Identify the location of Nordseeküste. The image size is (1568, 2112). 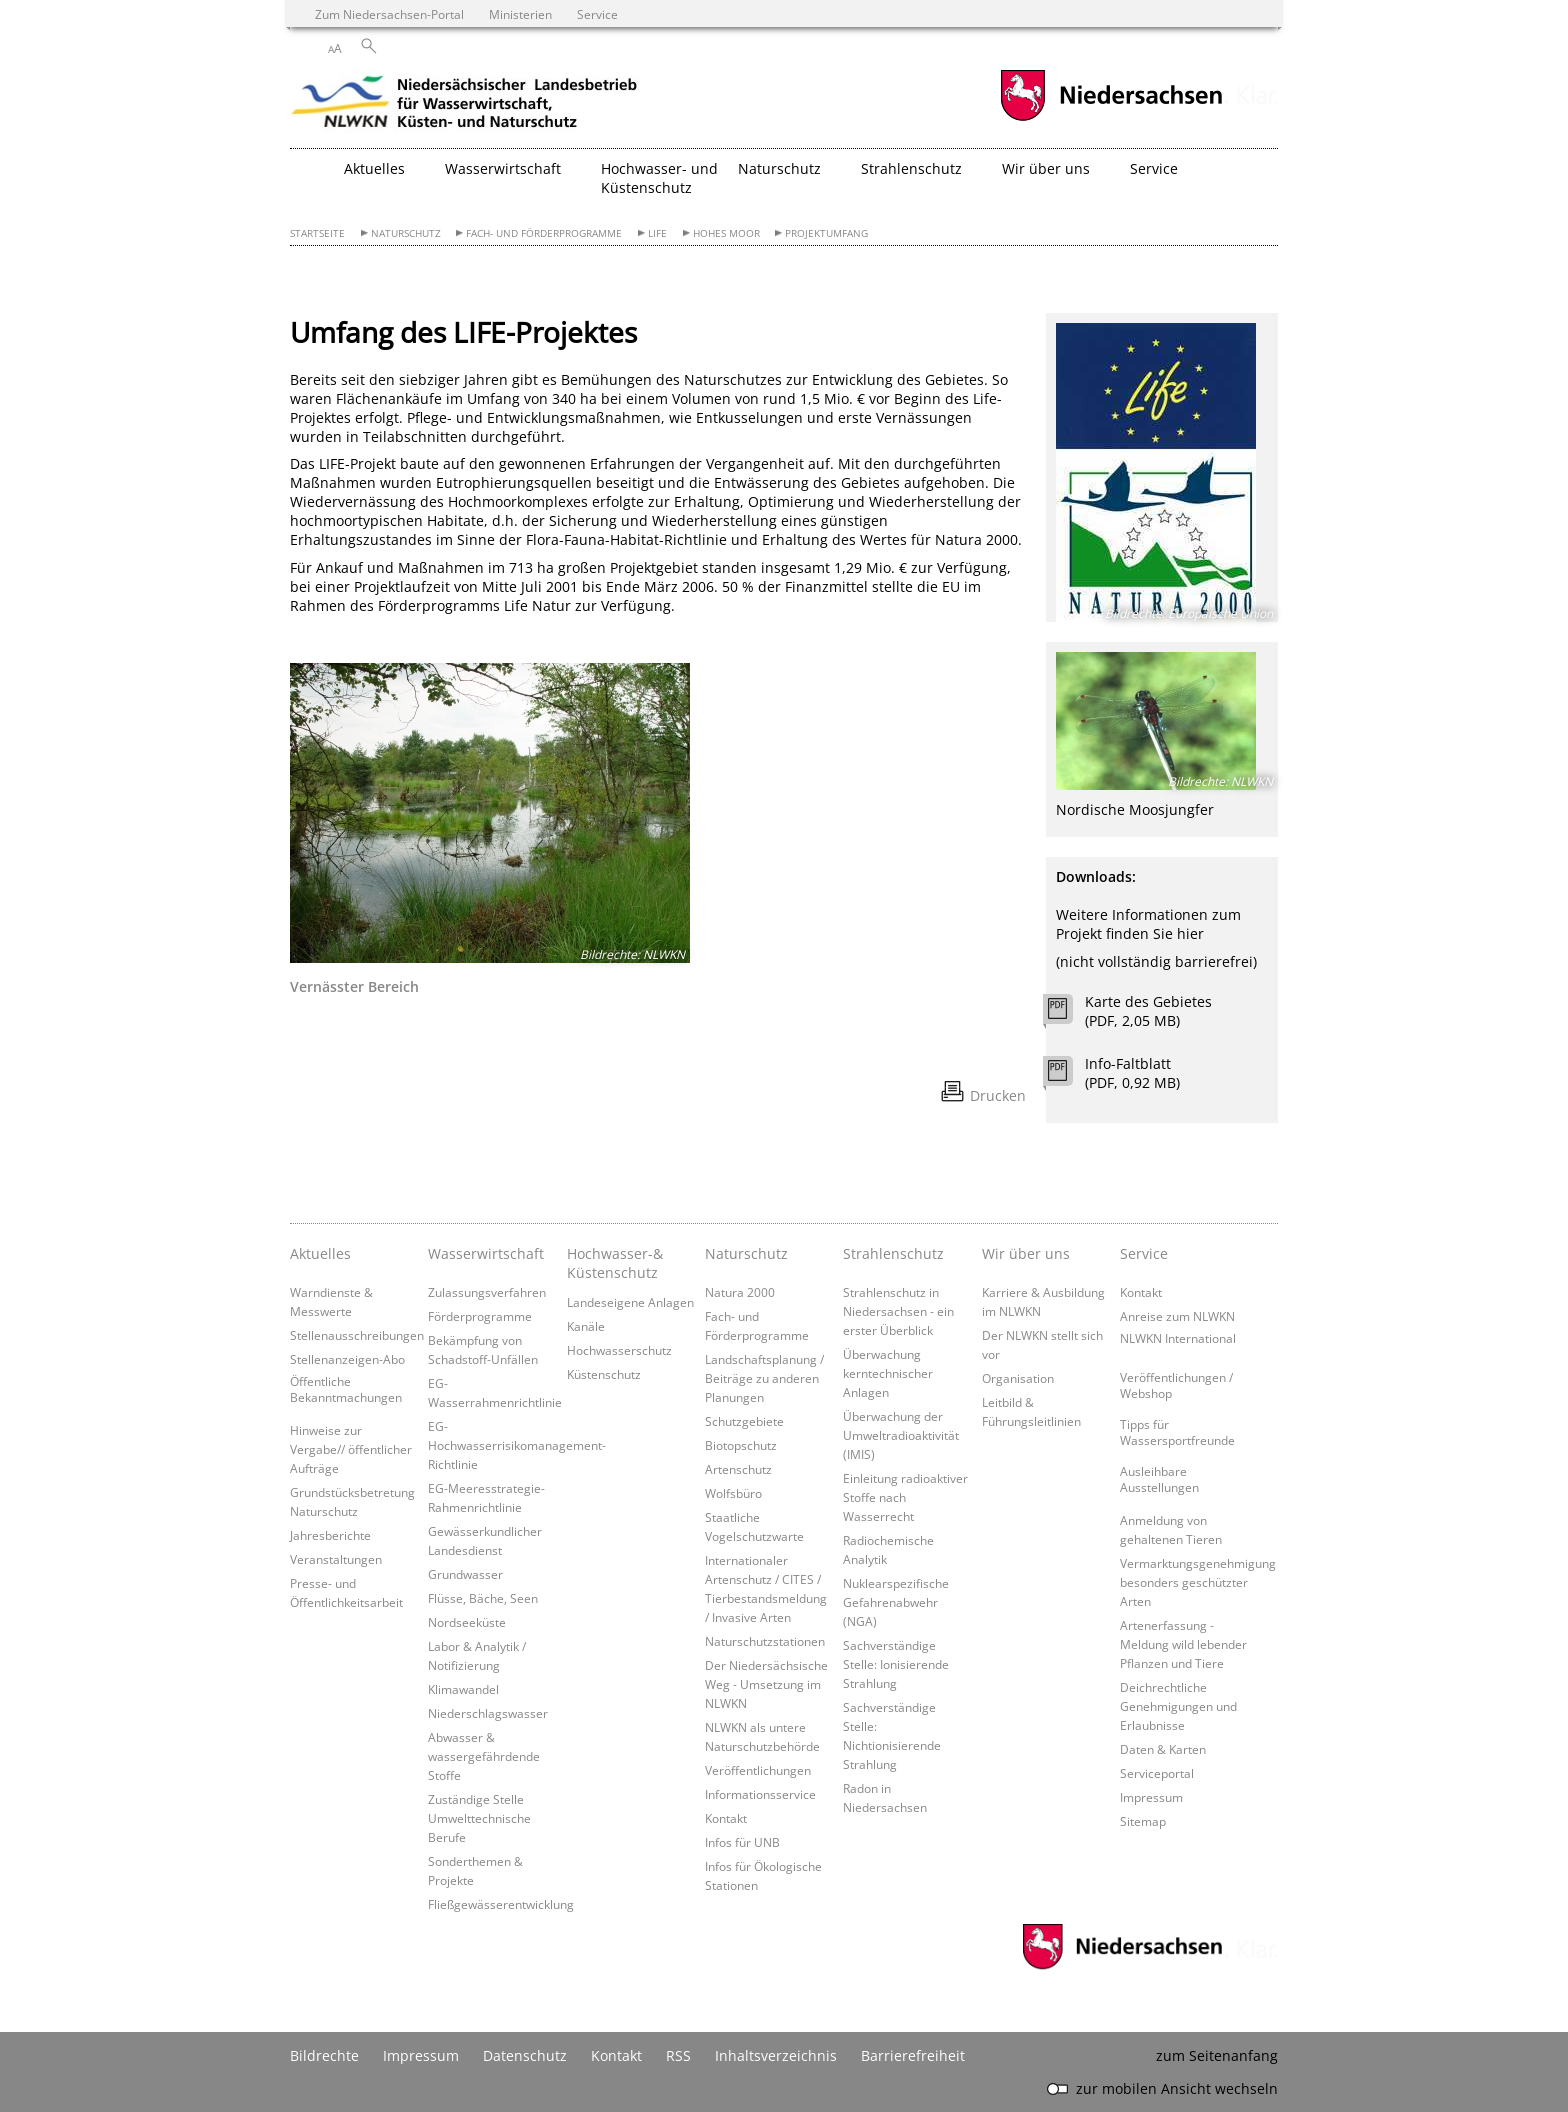
(467, 1622).